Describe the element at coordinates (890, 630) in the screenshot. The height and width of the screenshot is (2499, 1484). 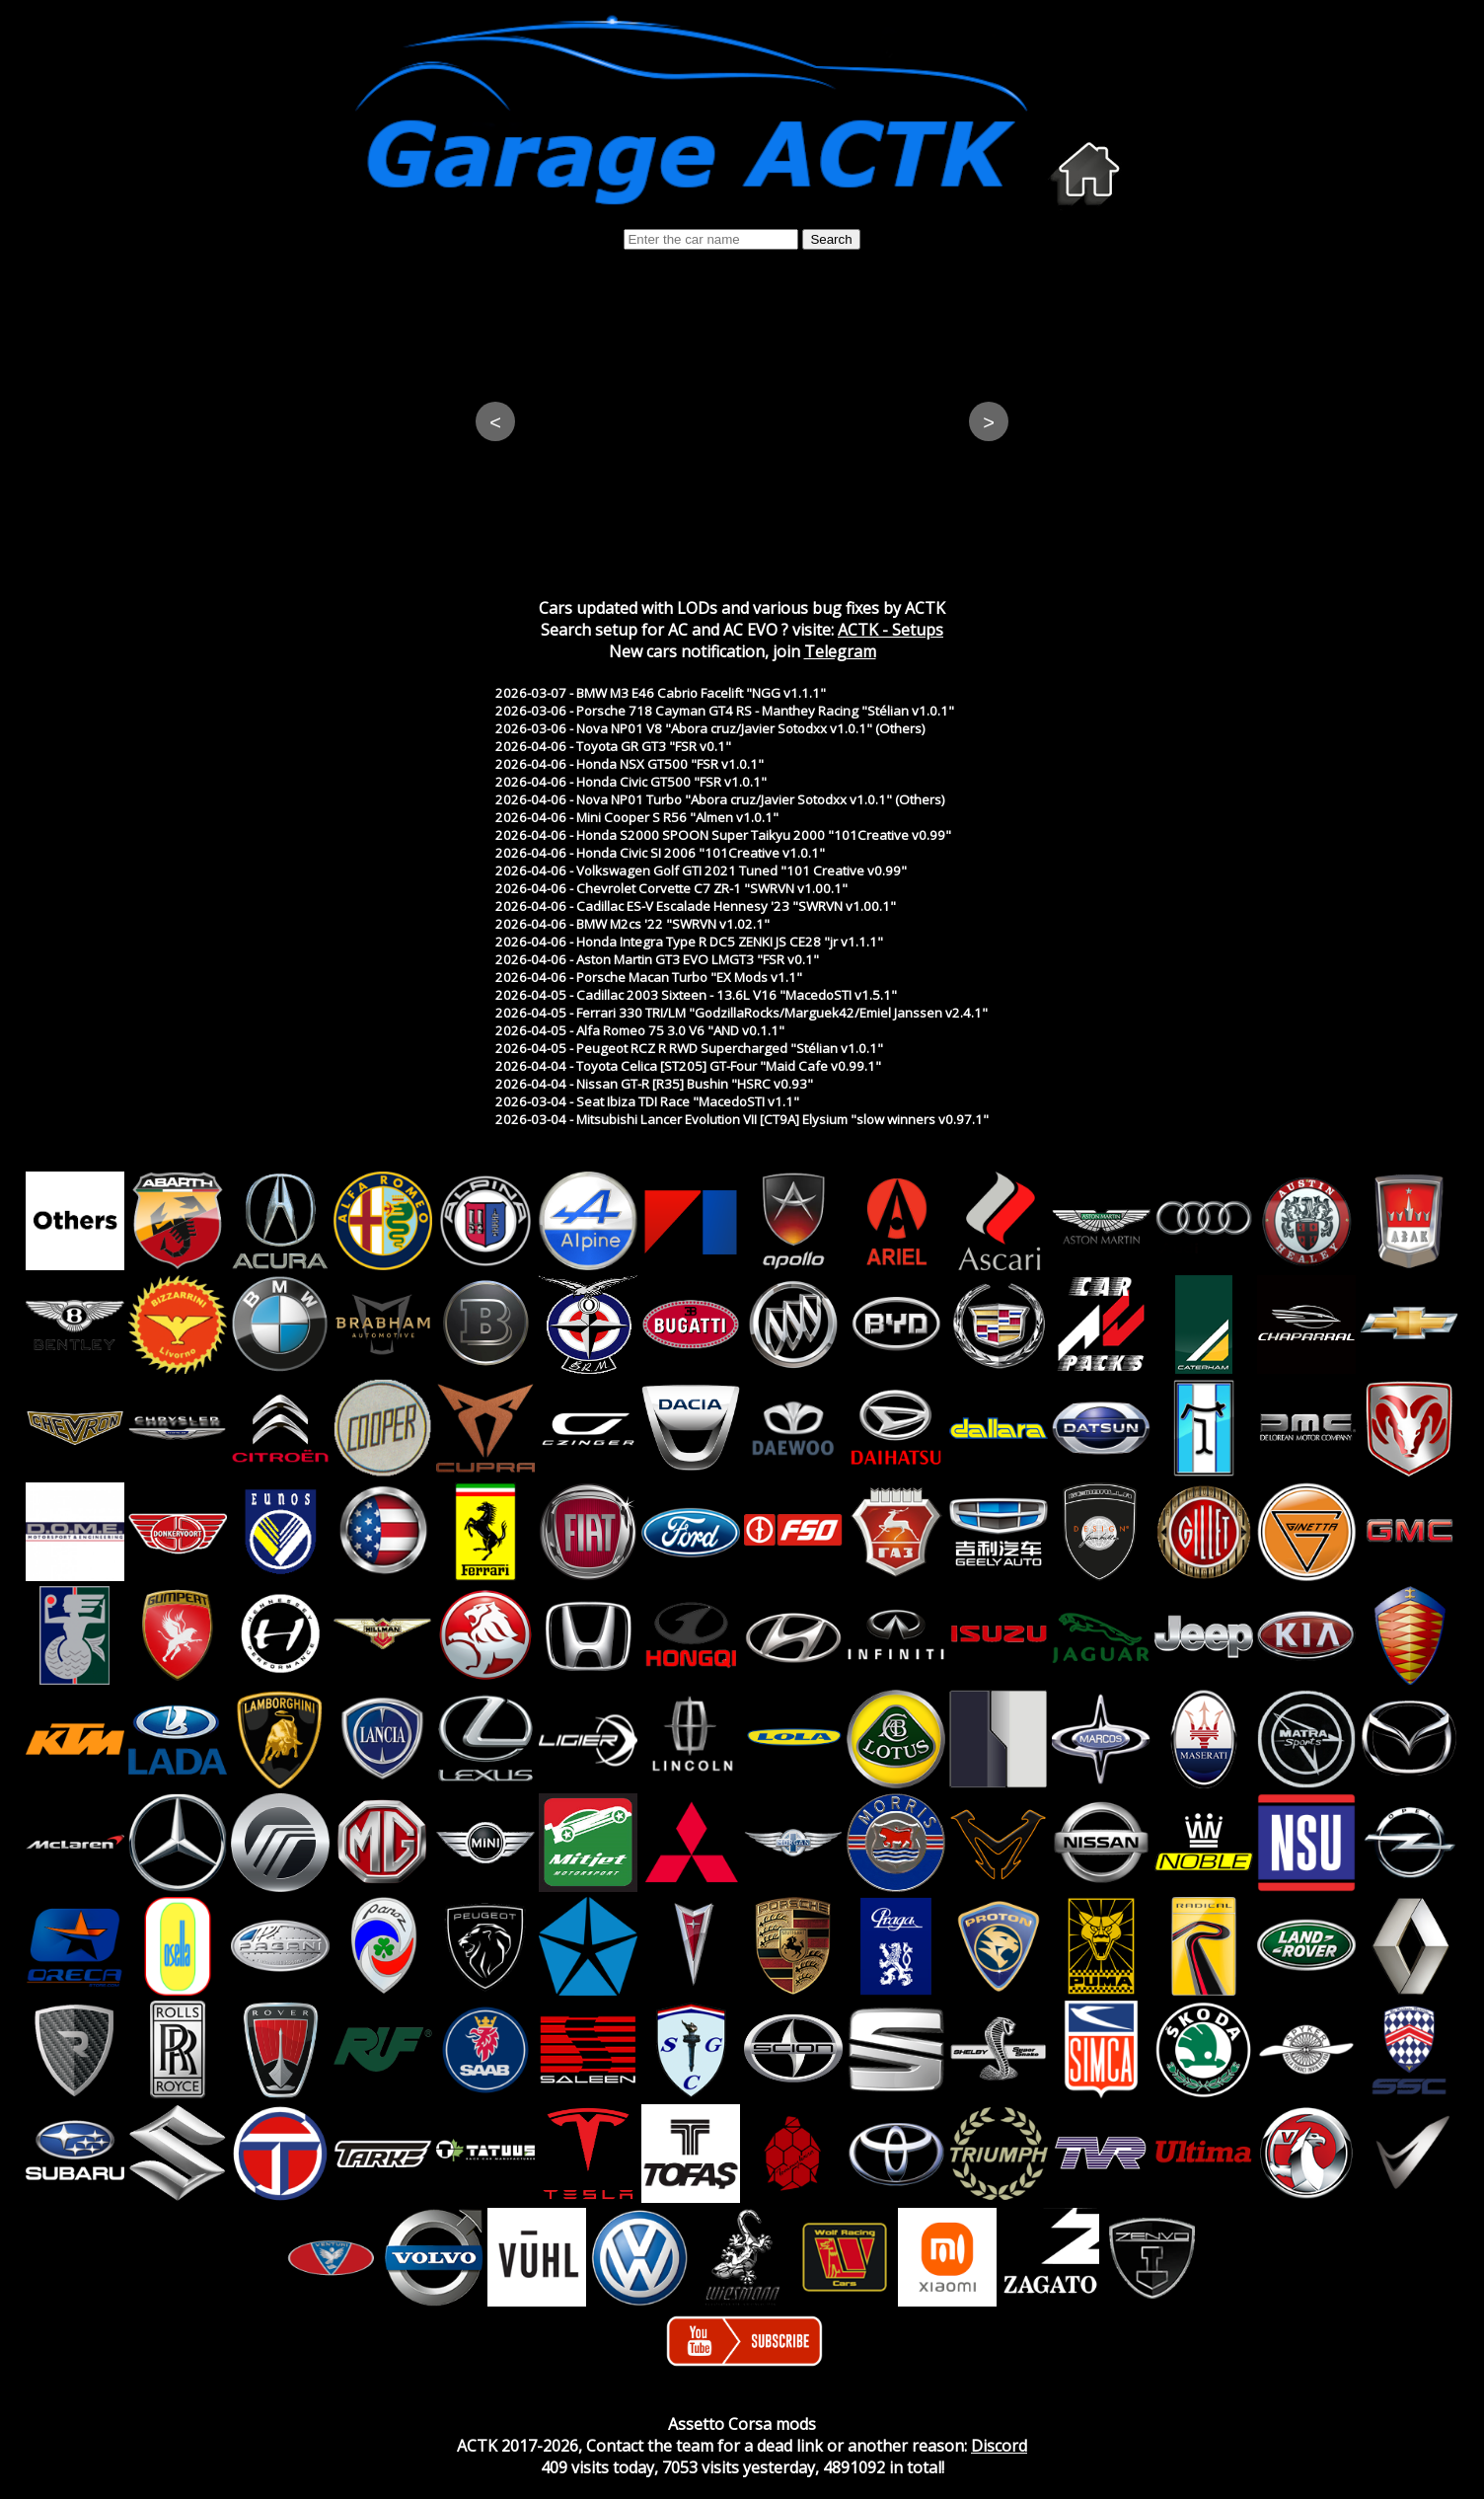
I see `ACTK - Setups` at that location.